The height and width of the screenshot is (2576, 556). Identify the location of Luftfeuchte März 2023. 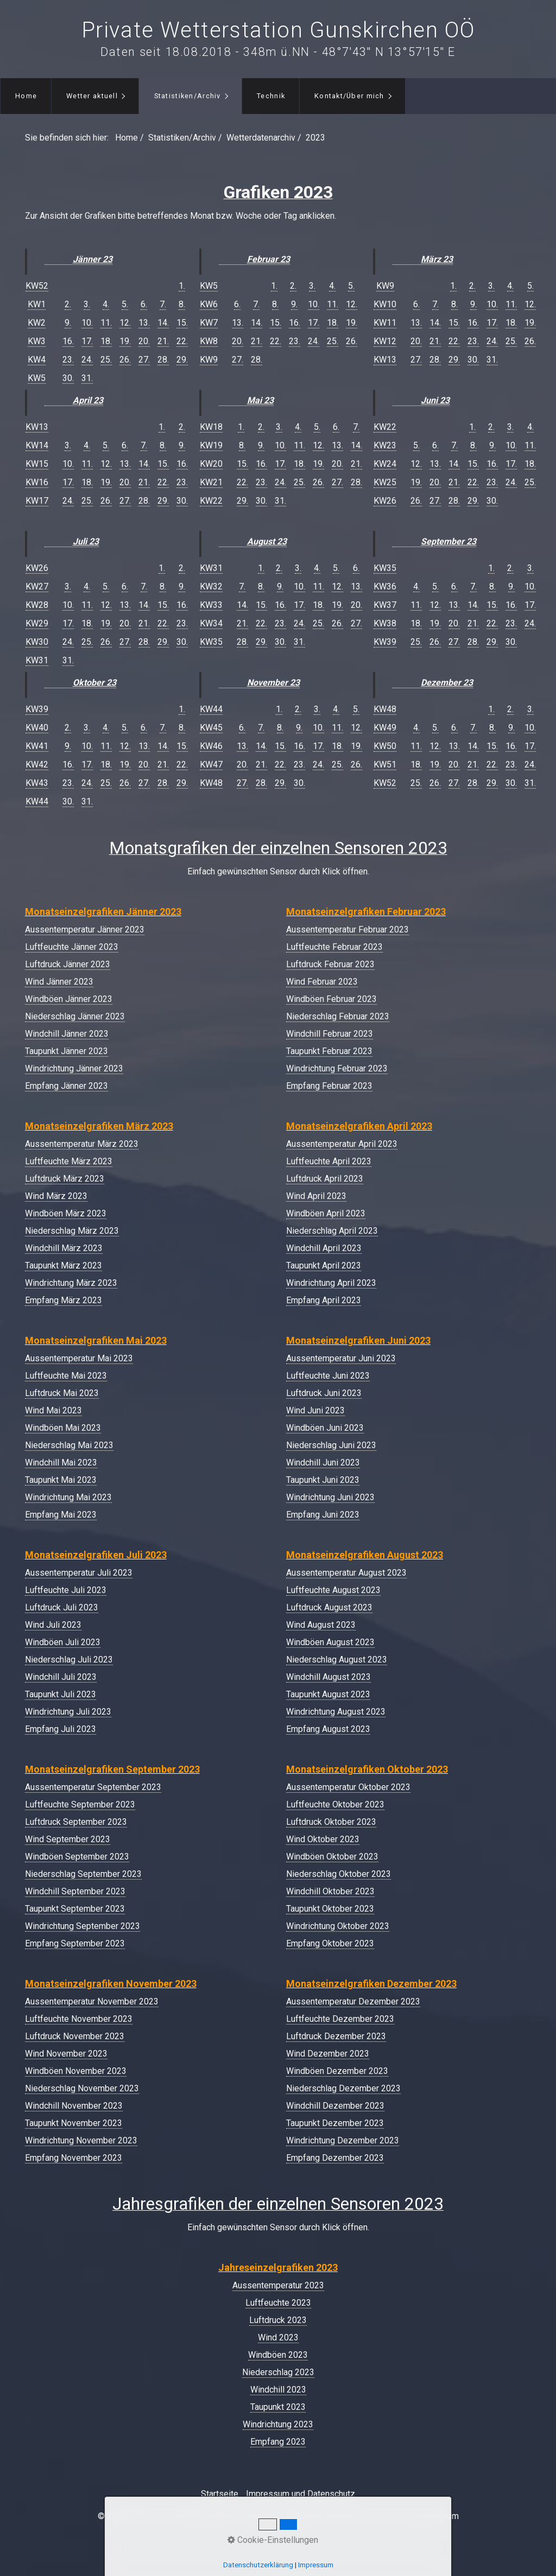
(68, 1161).